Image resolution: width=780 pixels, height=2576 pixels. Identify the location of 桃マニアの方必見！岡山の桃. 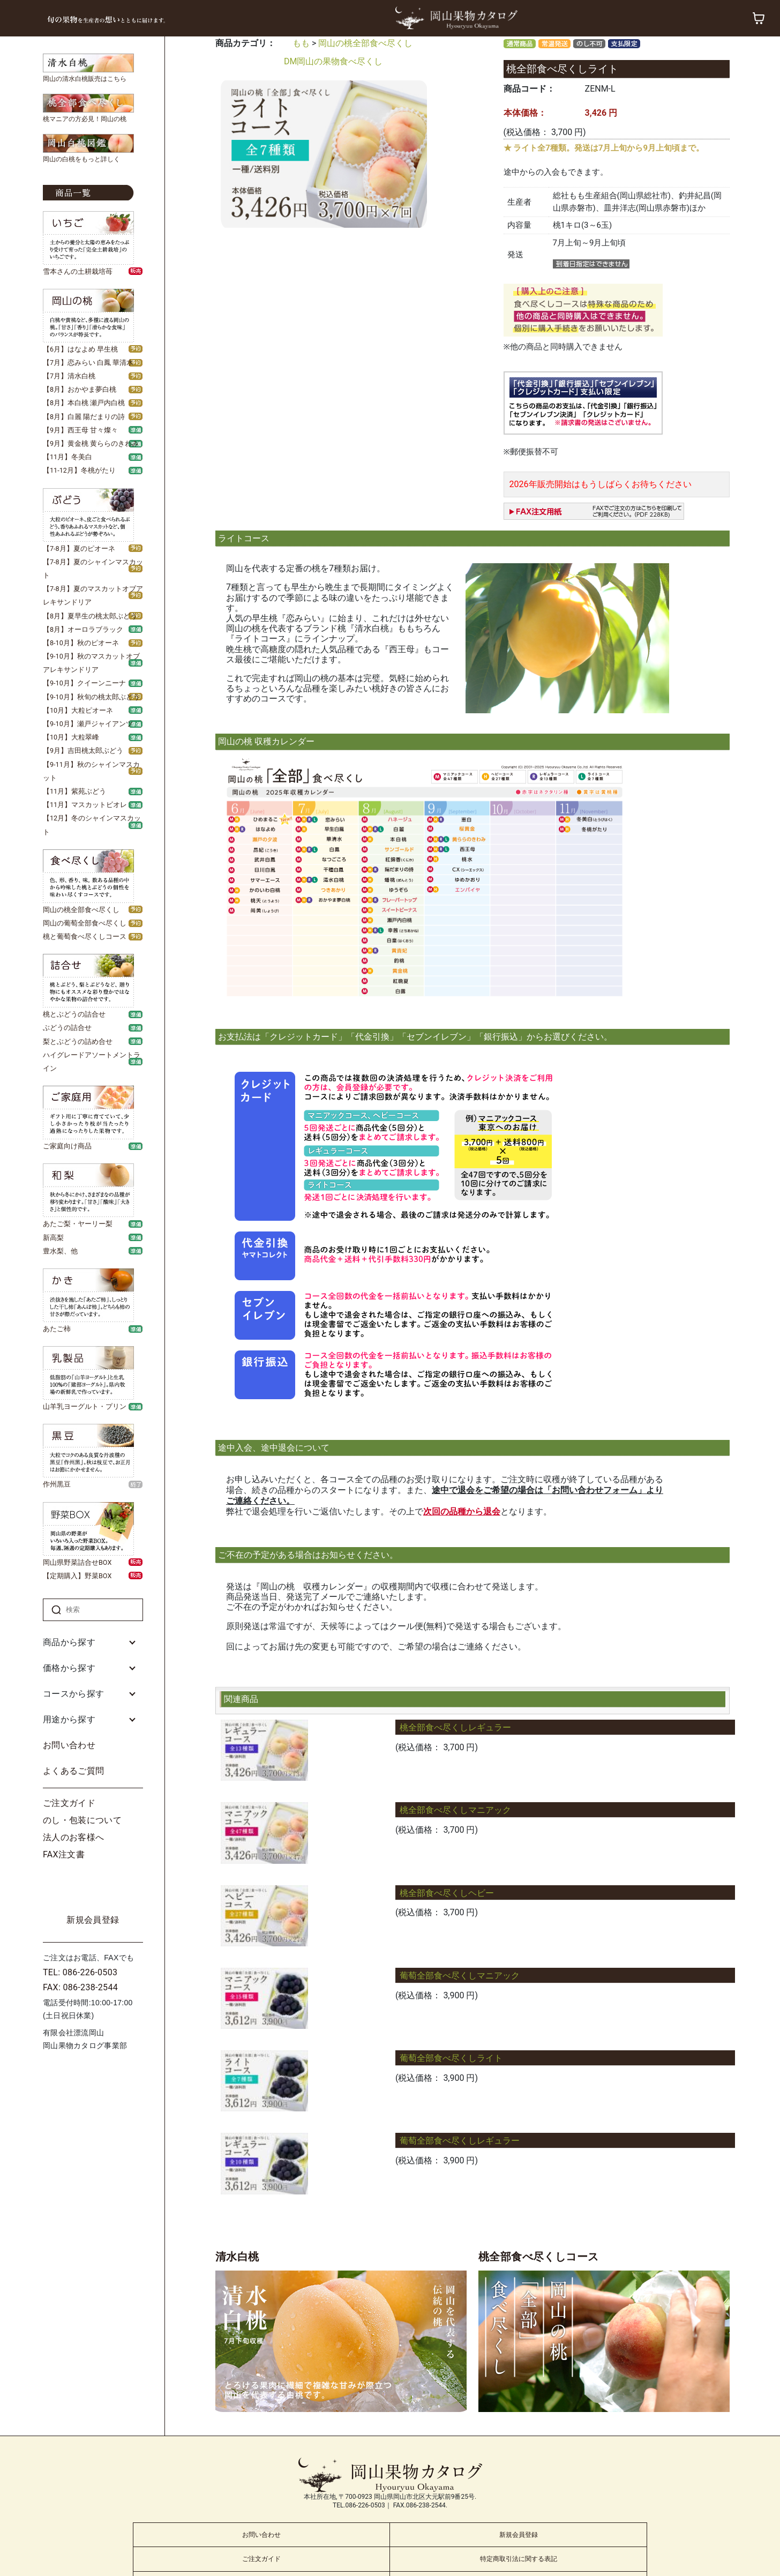
(84, 119).